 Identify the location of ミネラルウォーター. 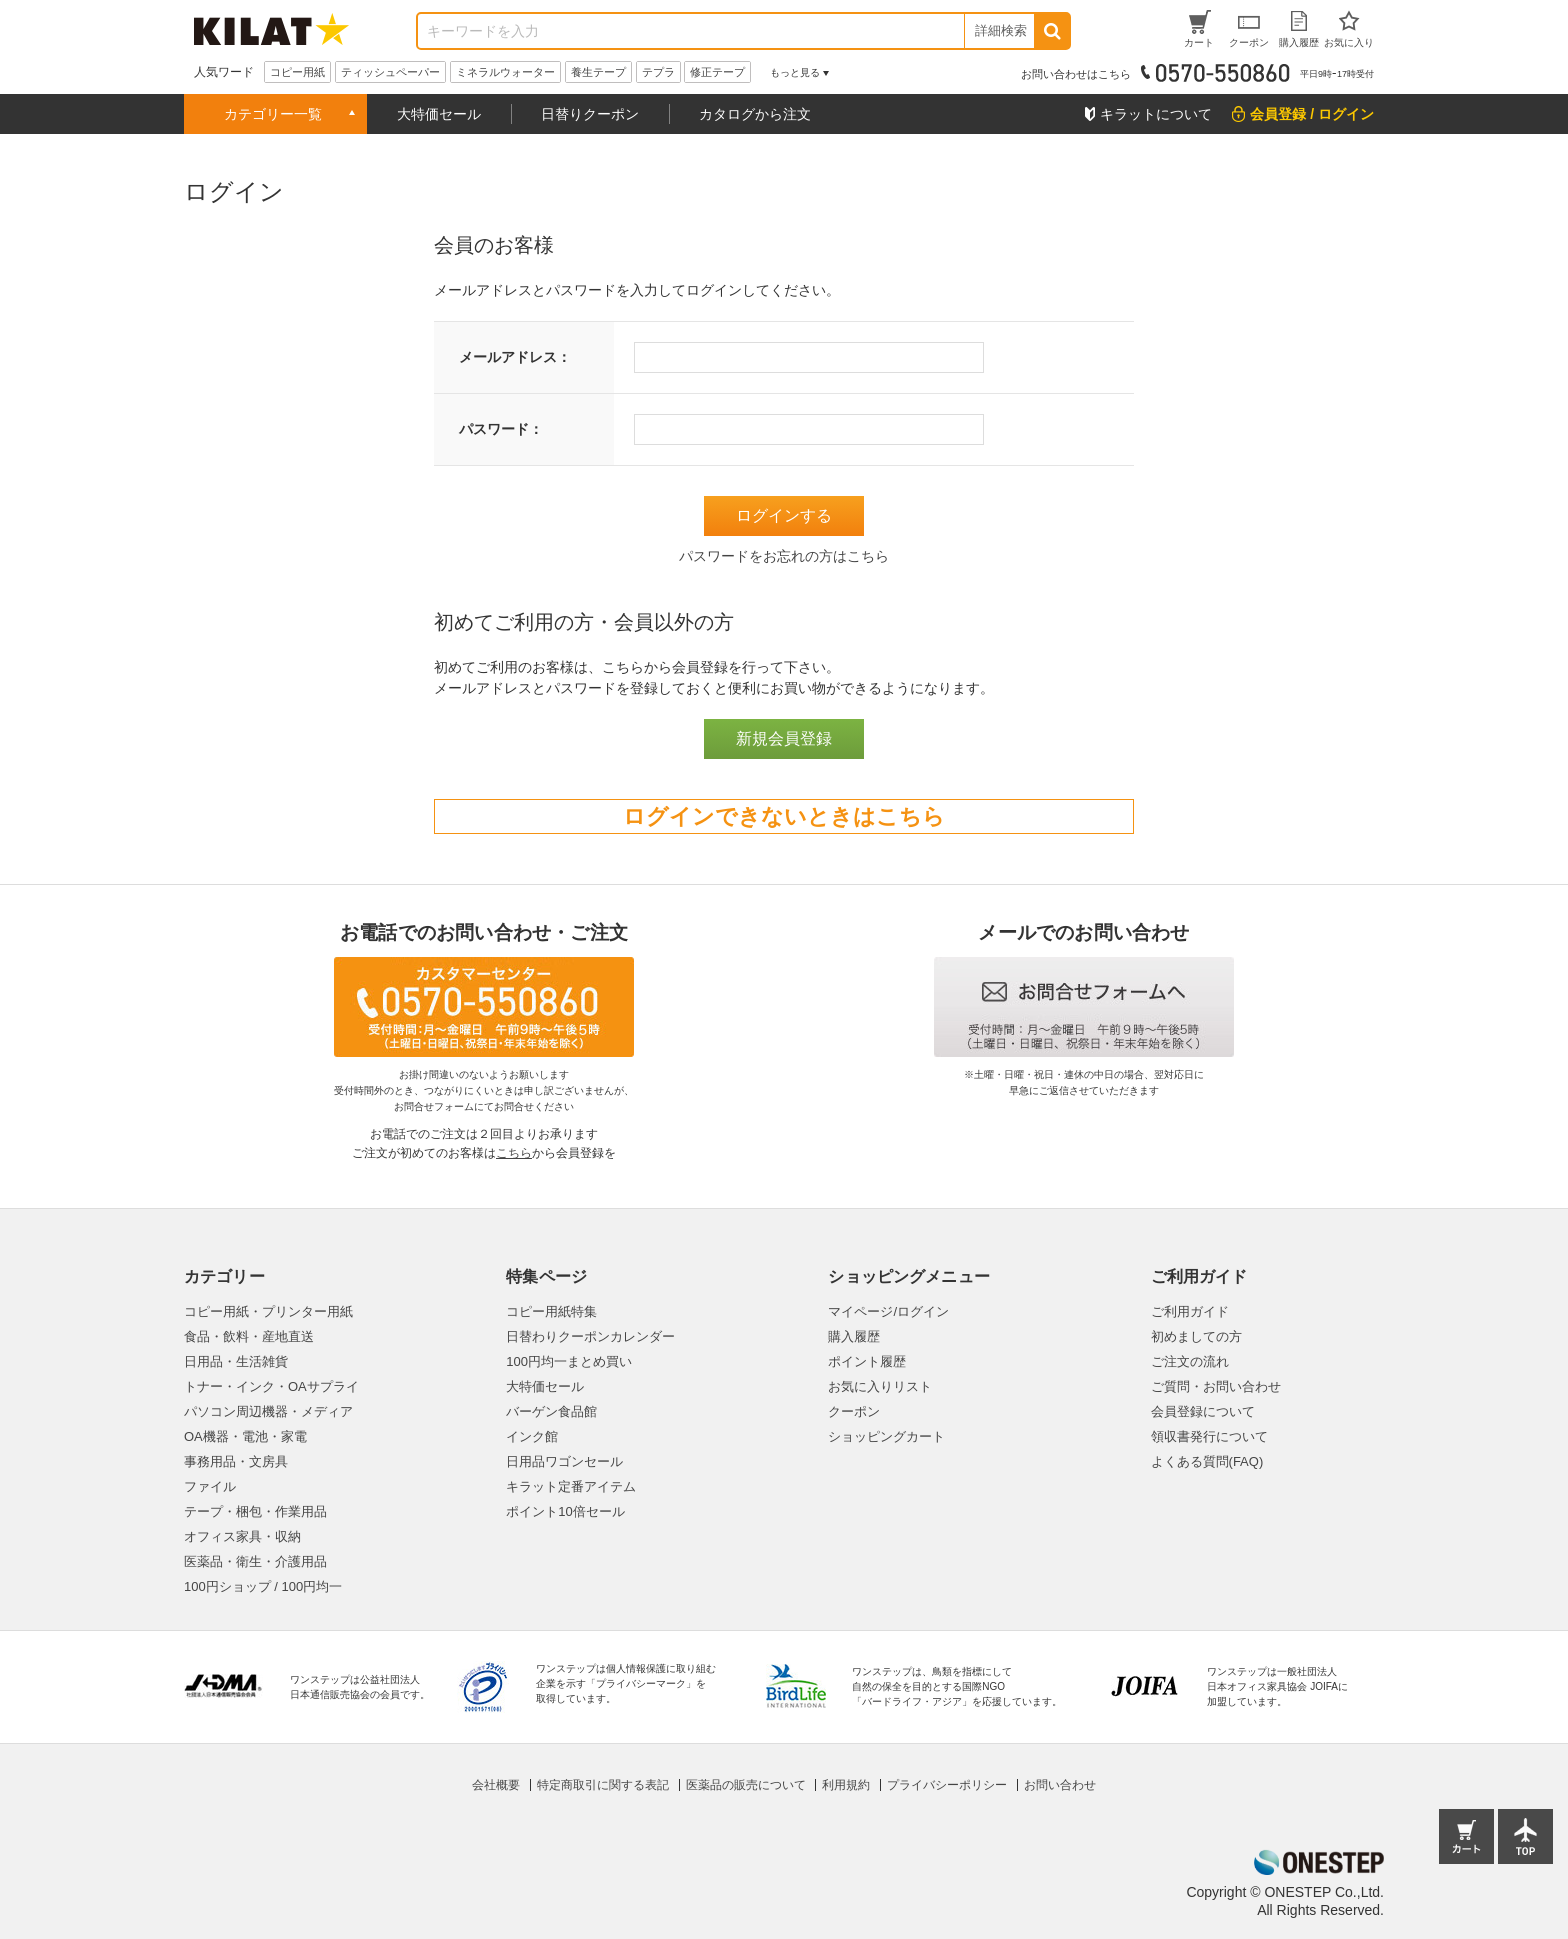
(505, 72).